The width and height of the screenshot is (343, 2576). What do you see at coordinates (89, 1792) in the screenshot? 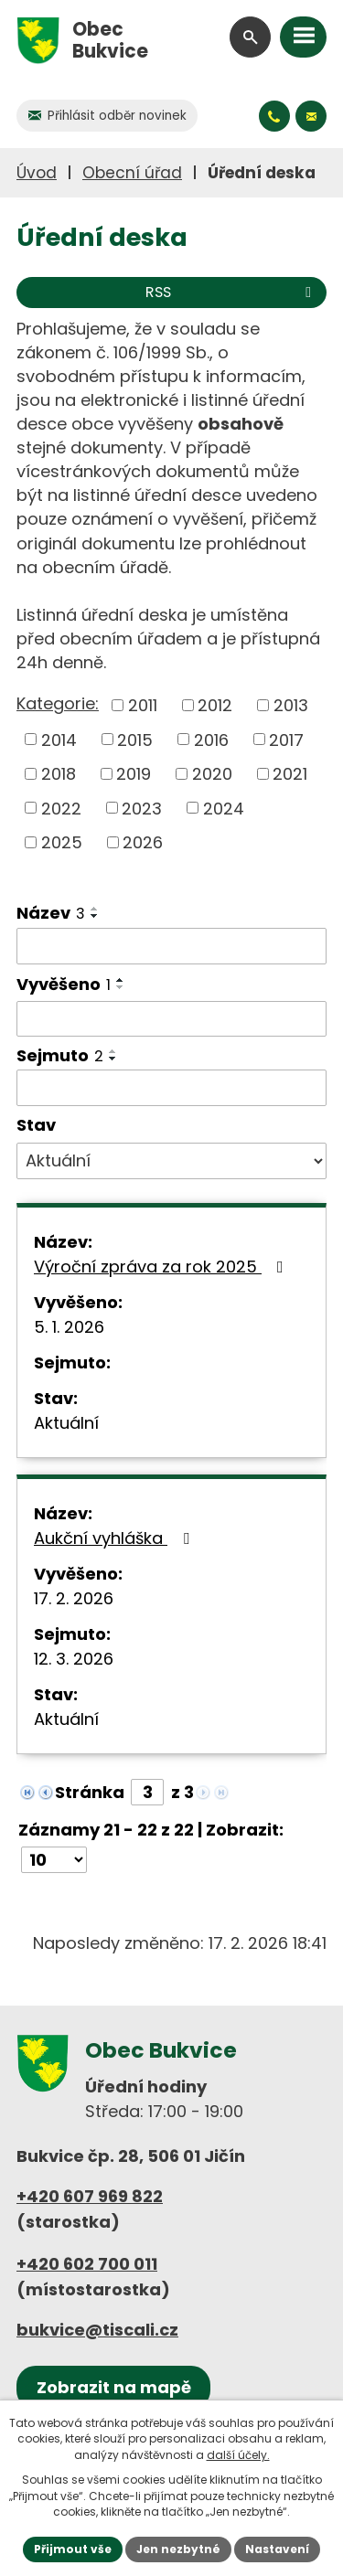
I see `Stránka` at bounding box center [89, 1792].